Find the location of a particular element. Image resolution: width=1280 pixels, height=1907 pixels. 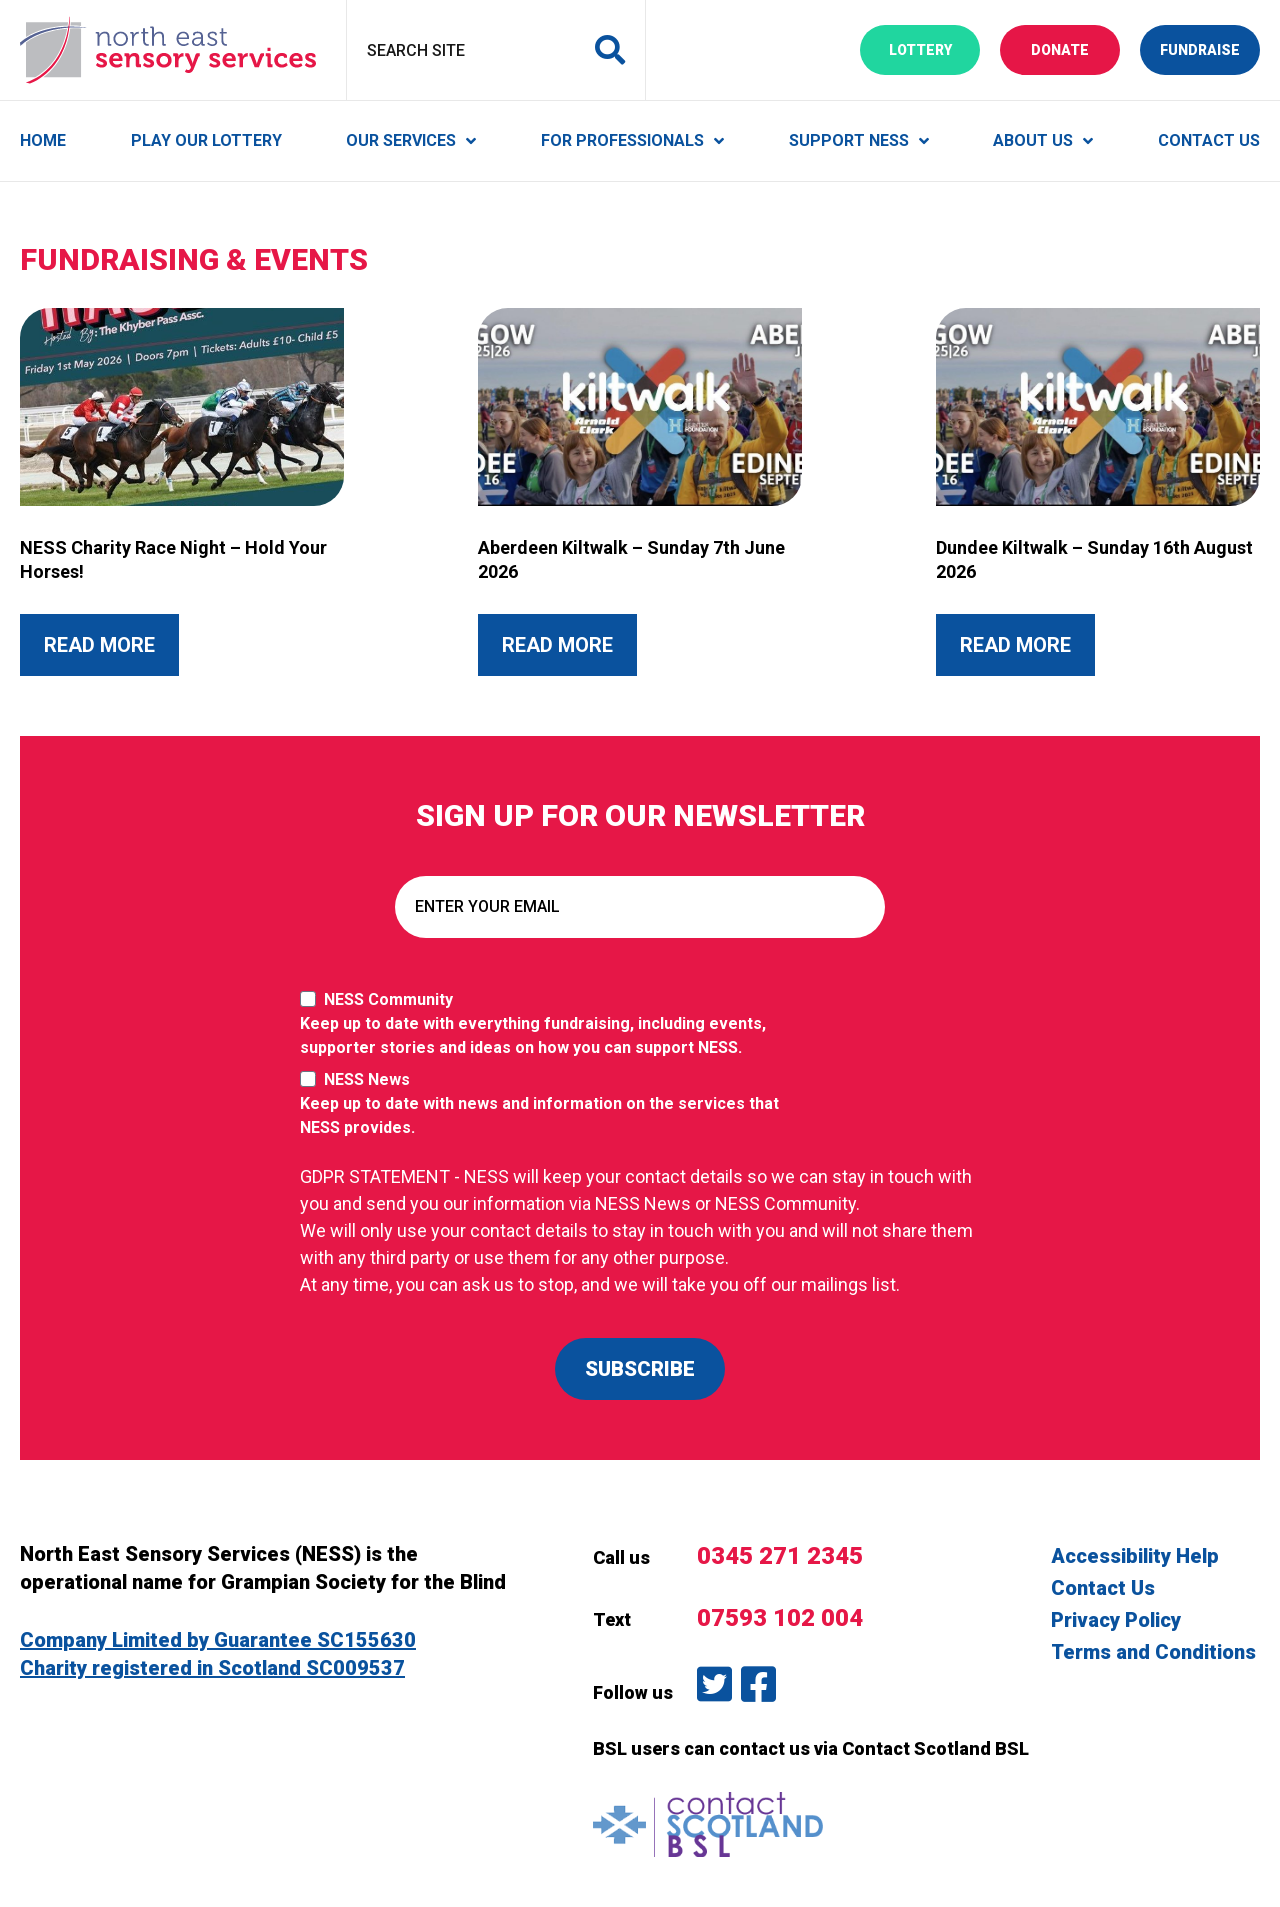

07593 102 004 is located at coordinates (780, 1618).